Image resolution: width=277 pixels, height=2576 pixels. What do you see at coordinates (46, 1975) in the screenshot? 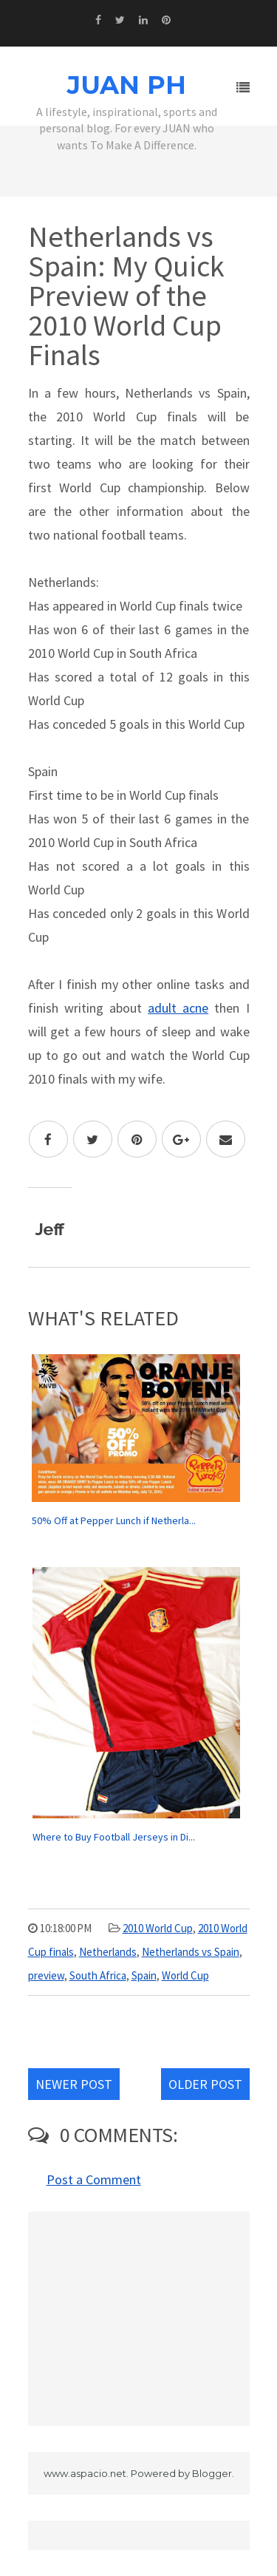
I see `preview` at bounding box center [46, 1975].